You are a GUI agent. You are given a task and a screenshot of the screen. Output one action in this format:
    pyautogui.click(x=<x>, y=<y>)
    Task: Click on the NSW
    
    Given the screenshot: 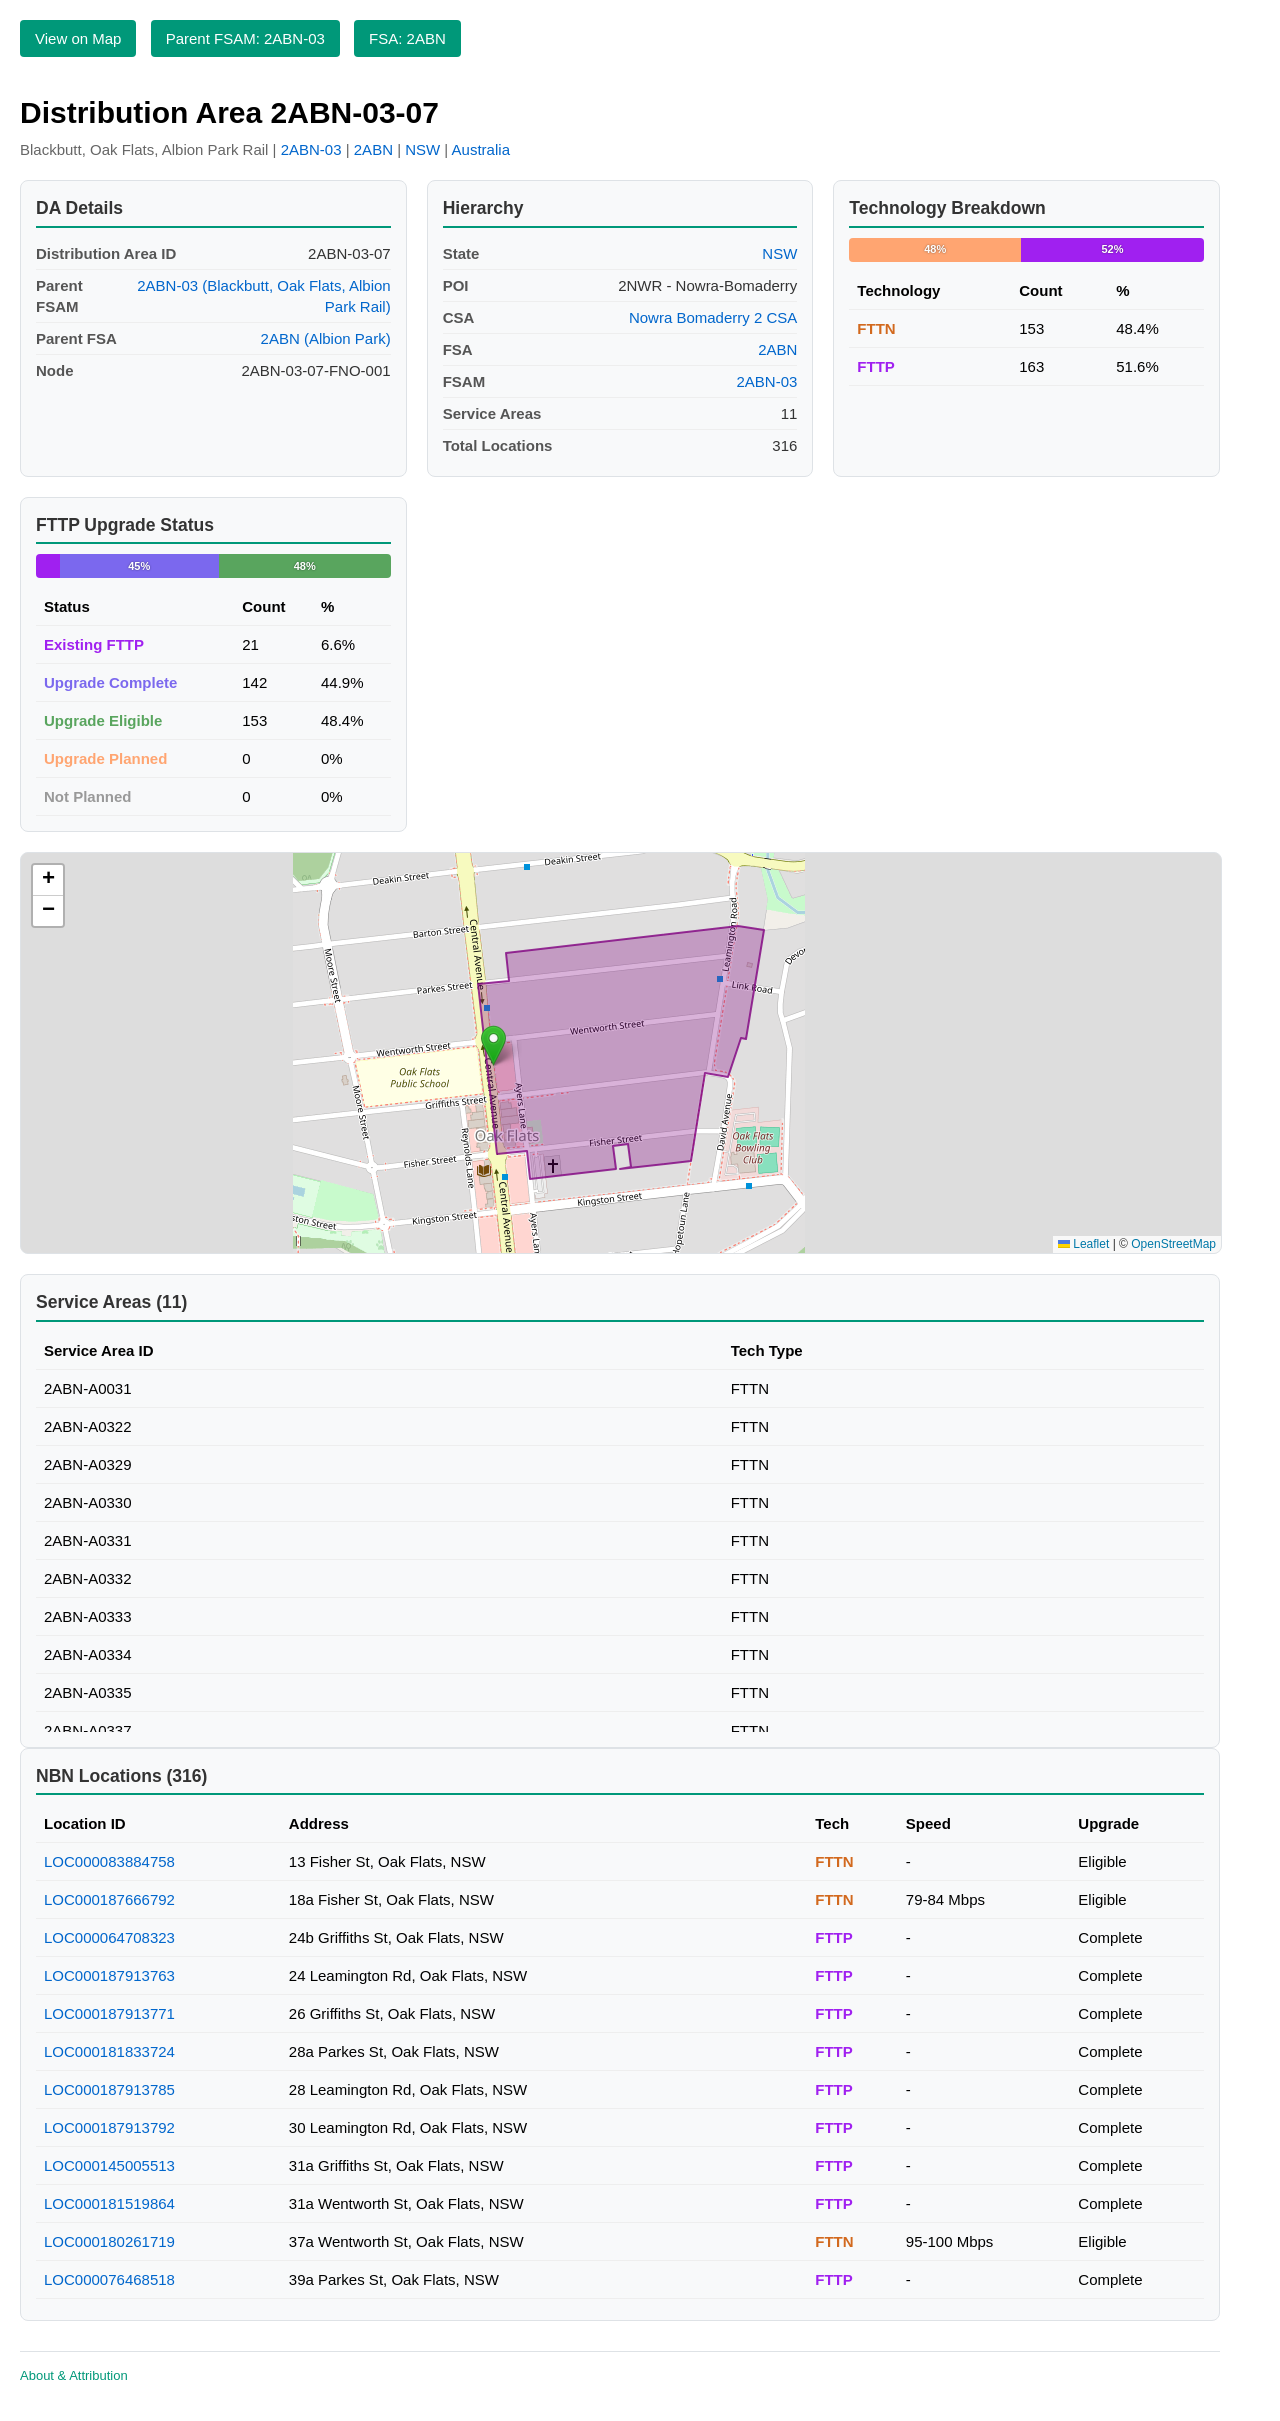 What is the action you would take?
    pyautogui.click(x=422, y=149)
    